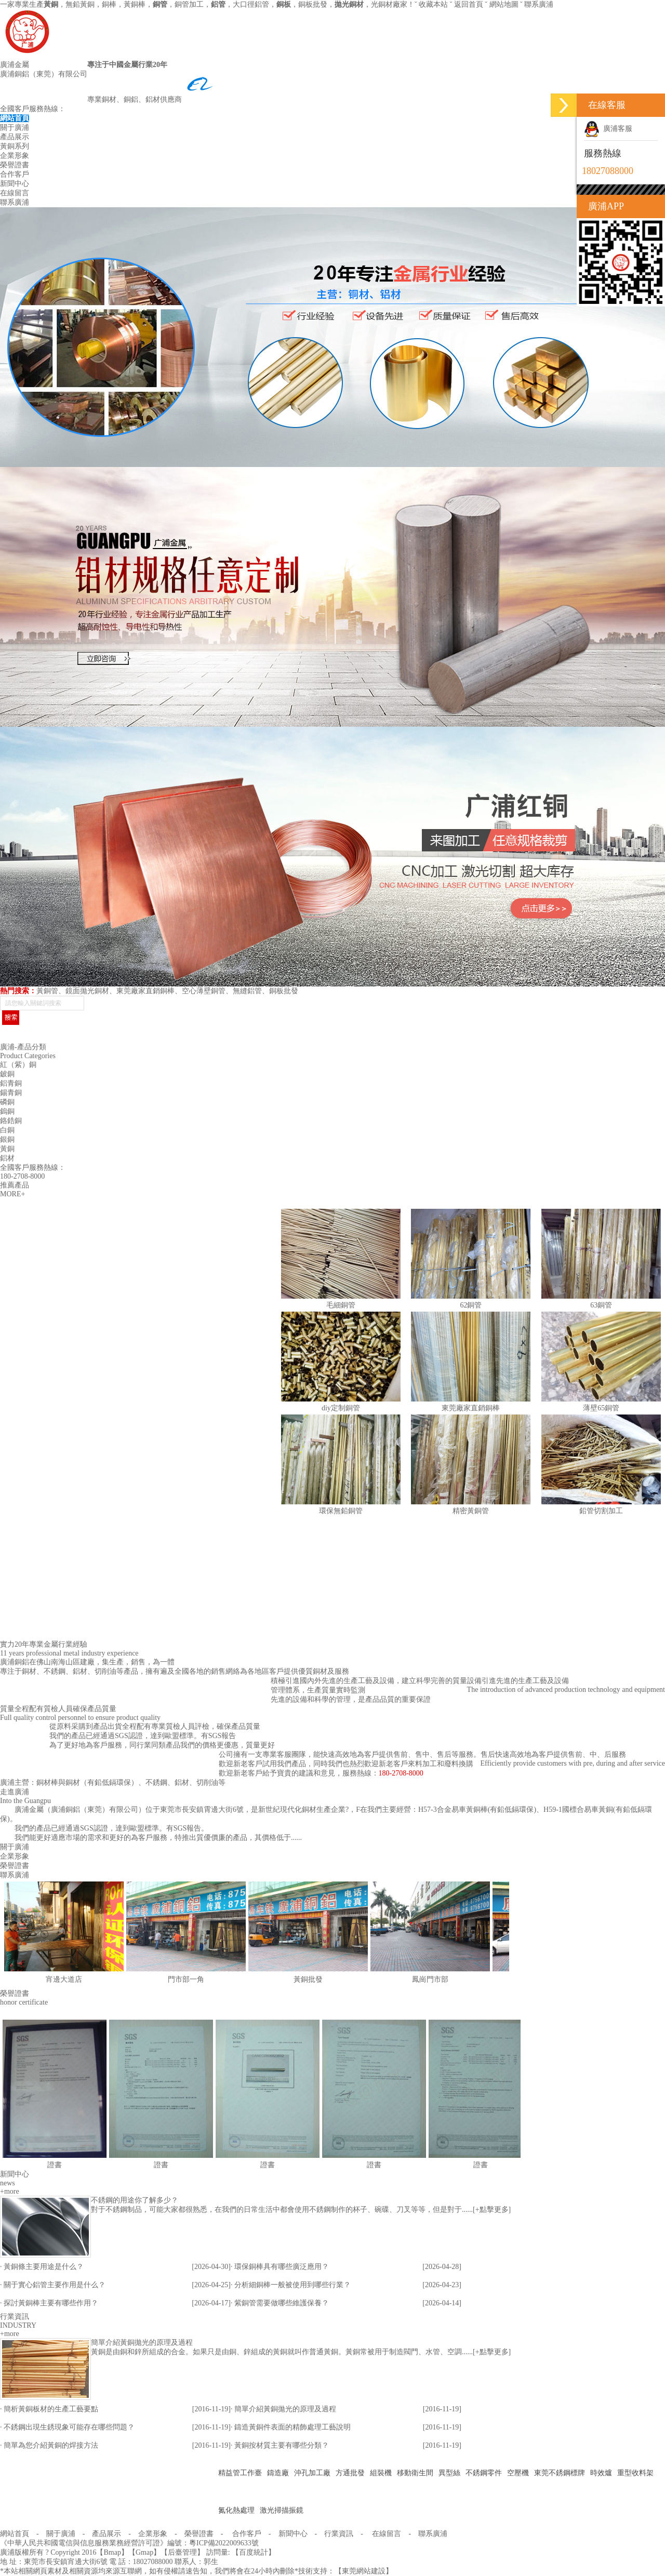 Image resolution: width=665 pixels, height=2576 pixels. Describe the element at coordinates (312, 2473) in the screenshot. I see `沖孔加工廠` at that location.